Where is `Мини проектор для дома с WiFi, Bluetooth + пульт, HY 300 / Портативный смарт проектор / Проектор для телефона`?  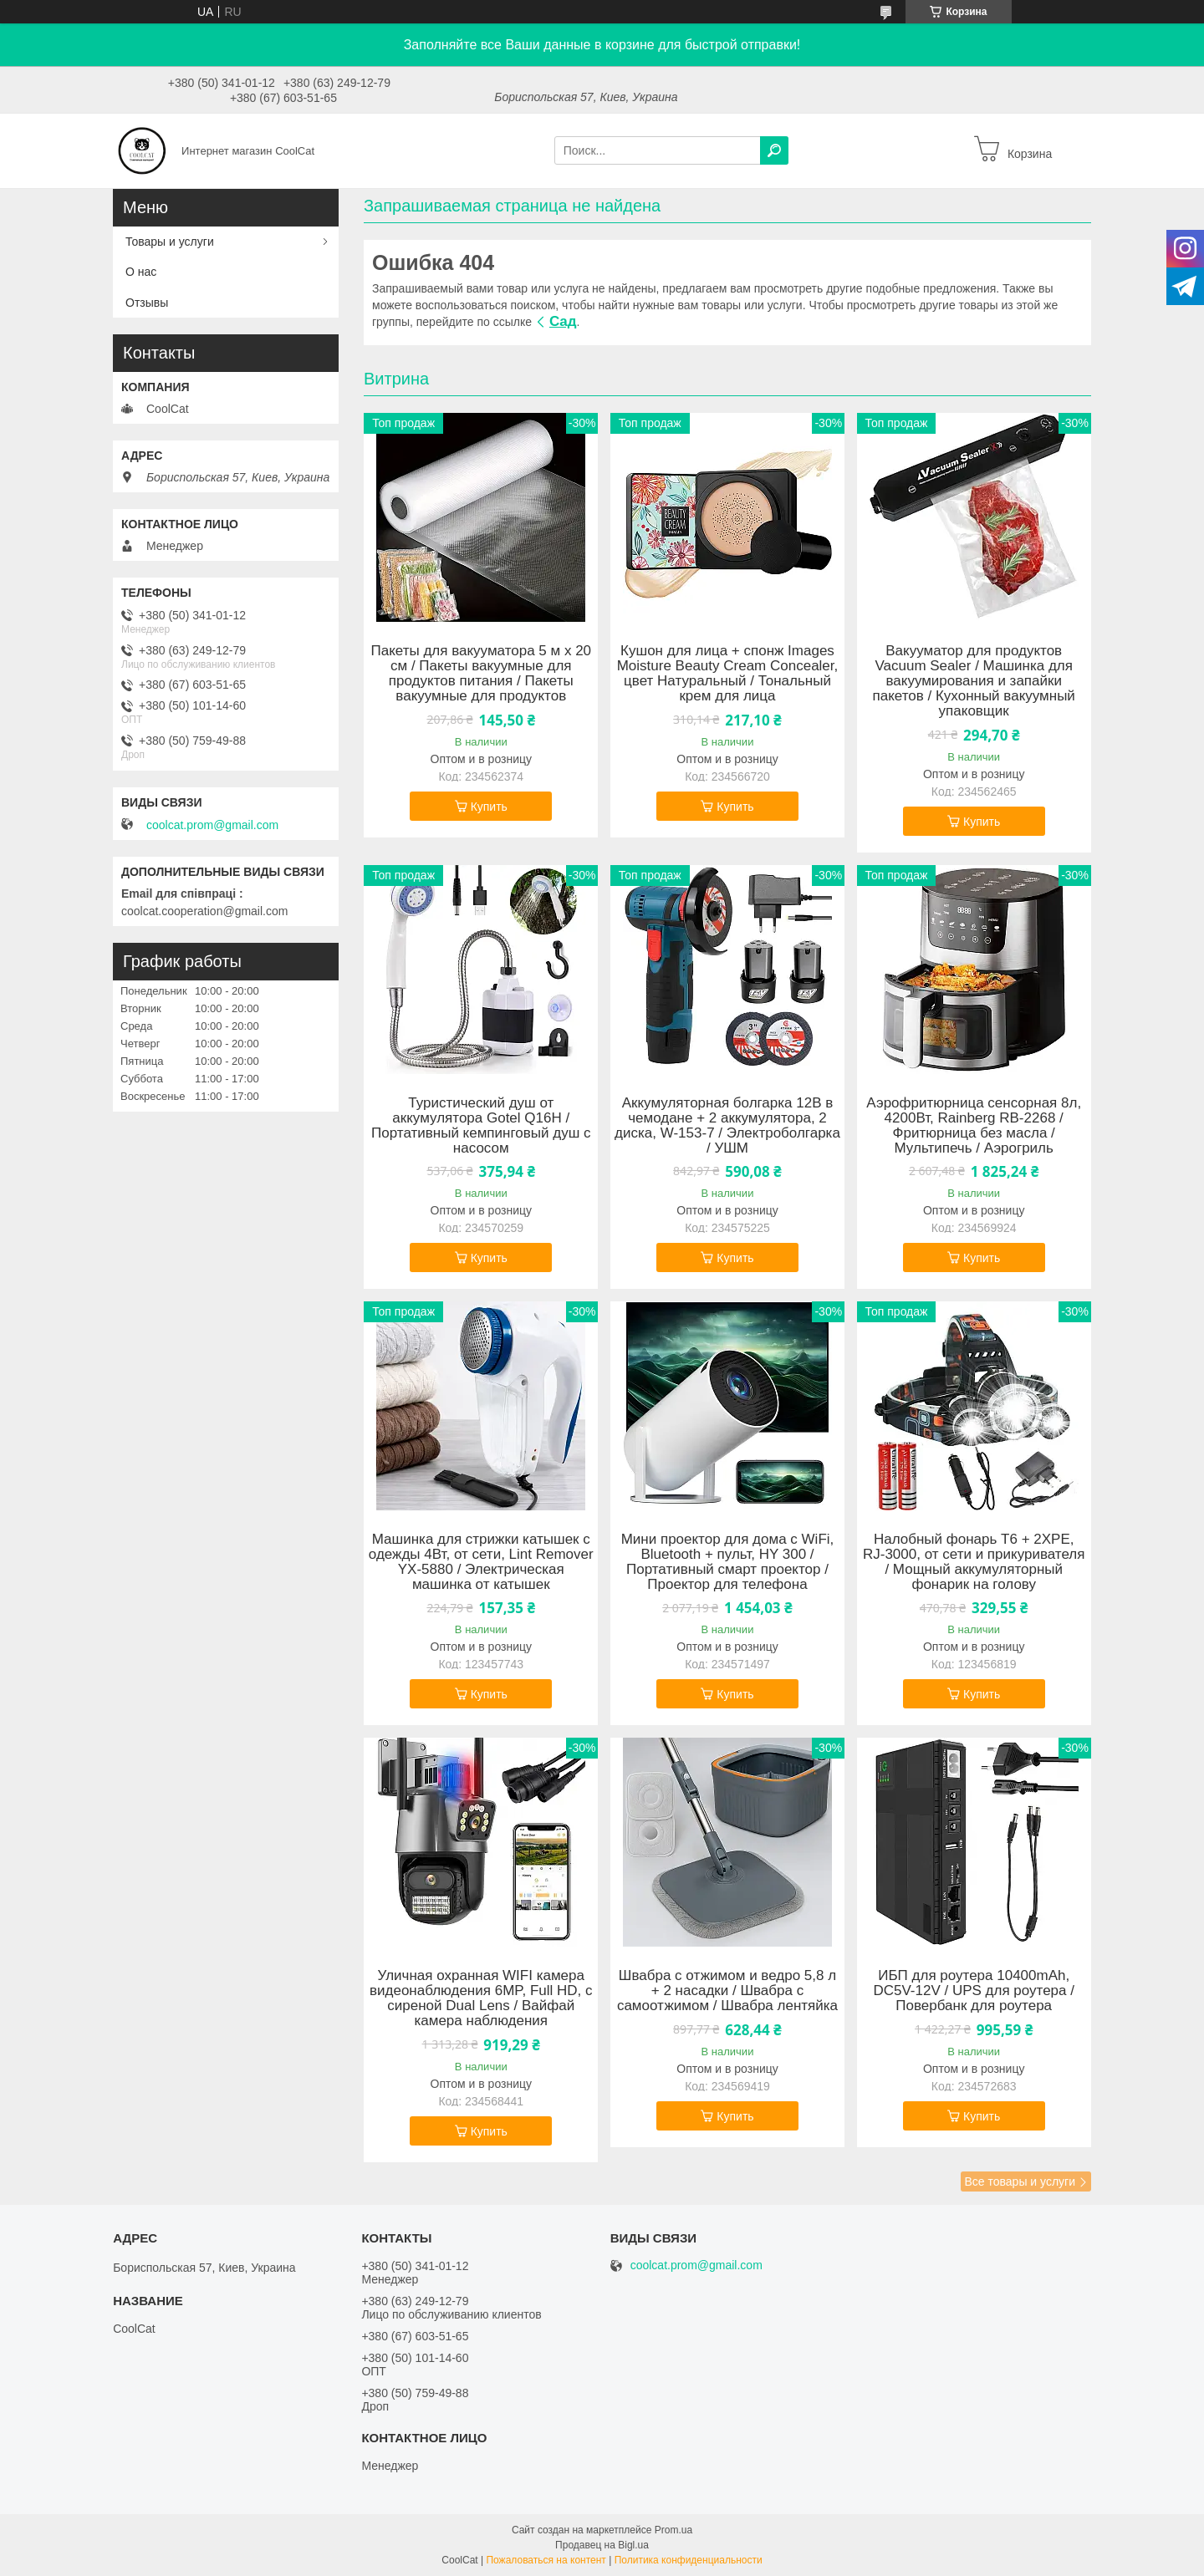
Мини проектор для дома с WiFi, Bluetooth + пульт, HY 300 / Портативный смарт проектор / Проектор для телефона is located at coordinates (727, 1562).